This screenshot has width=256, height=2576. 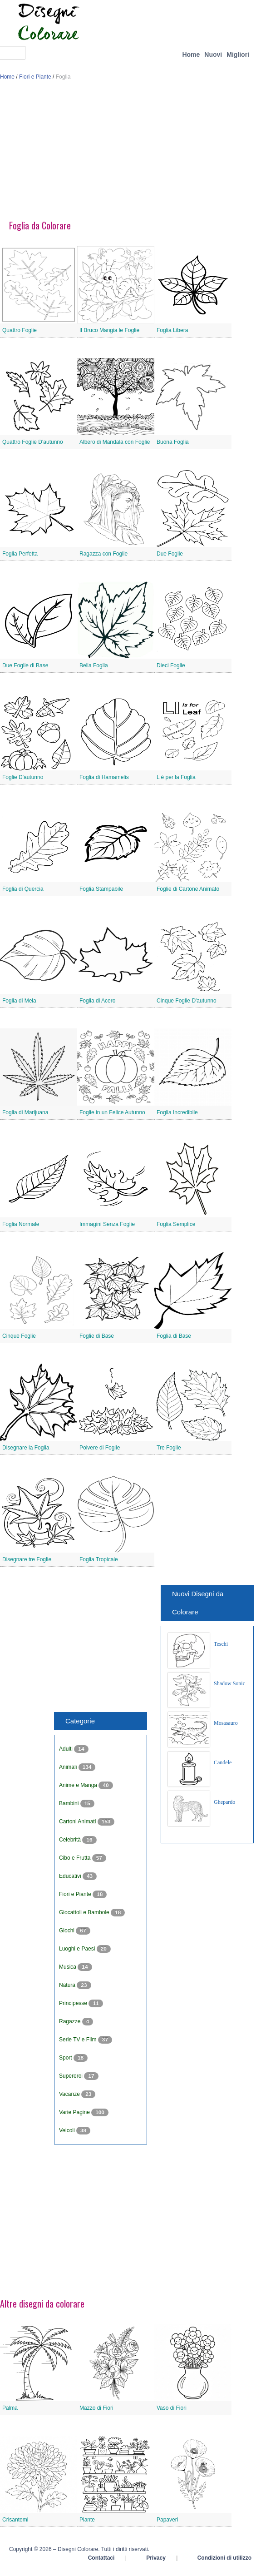 I want to click on Piante, so click(x=87, y=2519).